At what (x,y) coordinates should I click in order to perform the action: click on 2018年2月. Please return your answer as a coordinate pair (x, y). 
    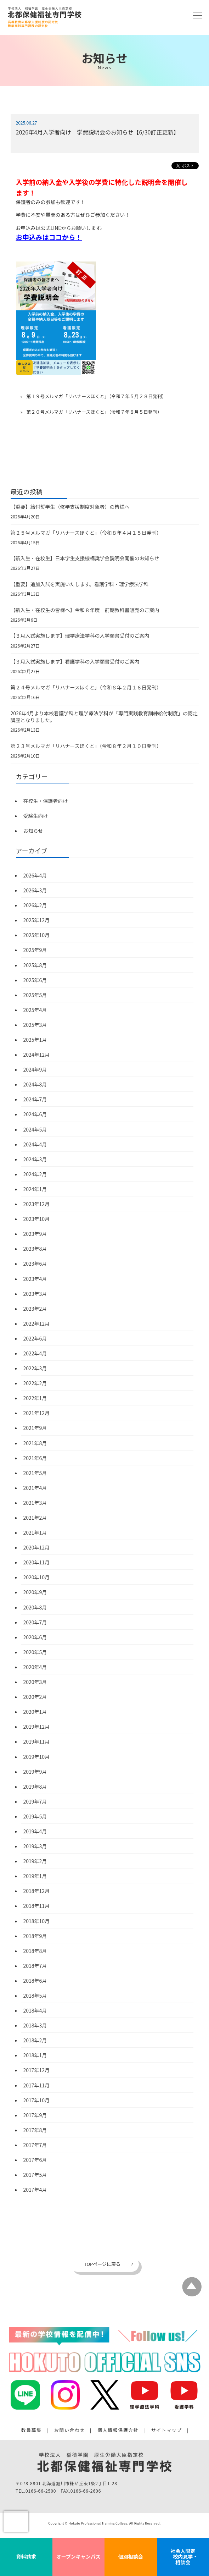
    Looking at the image, I should click on (35, 2040).